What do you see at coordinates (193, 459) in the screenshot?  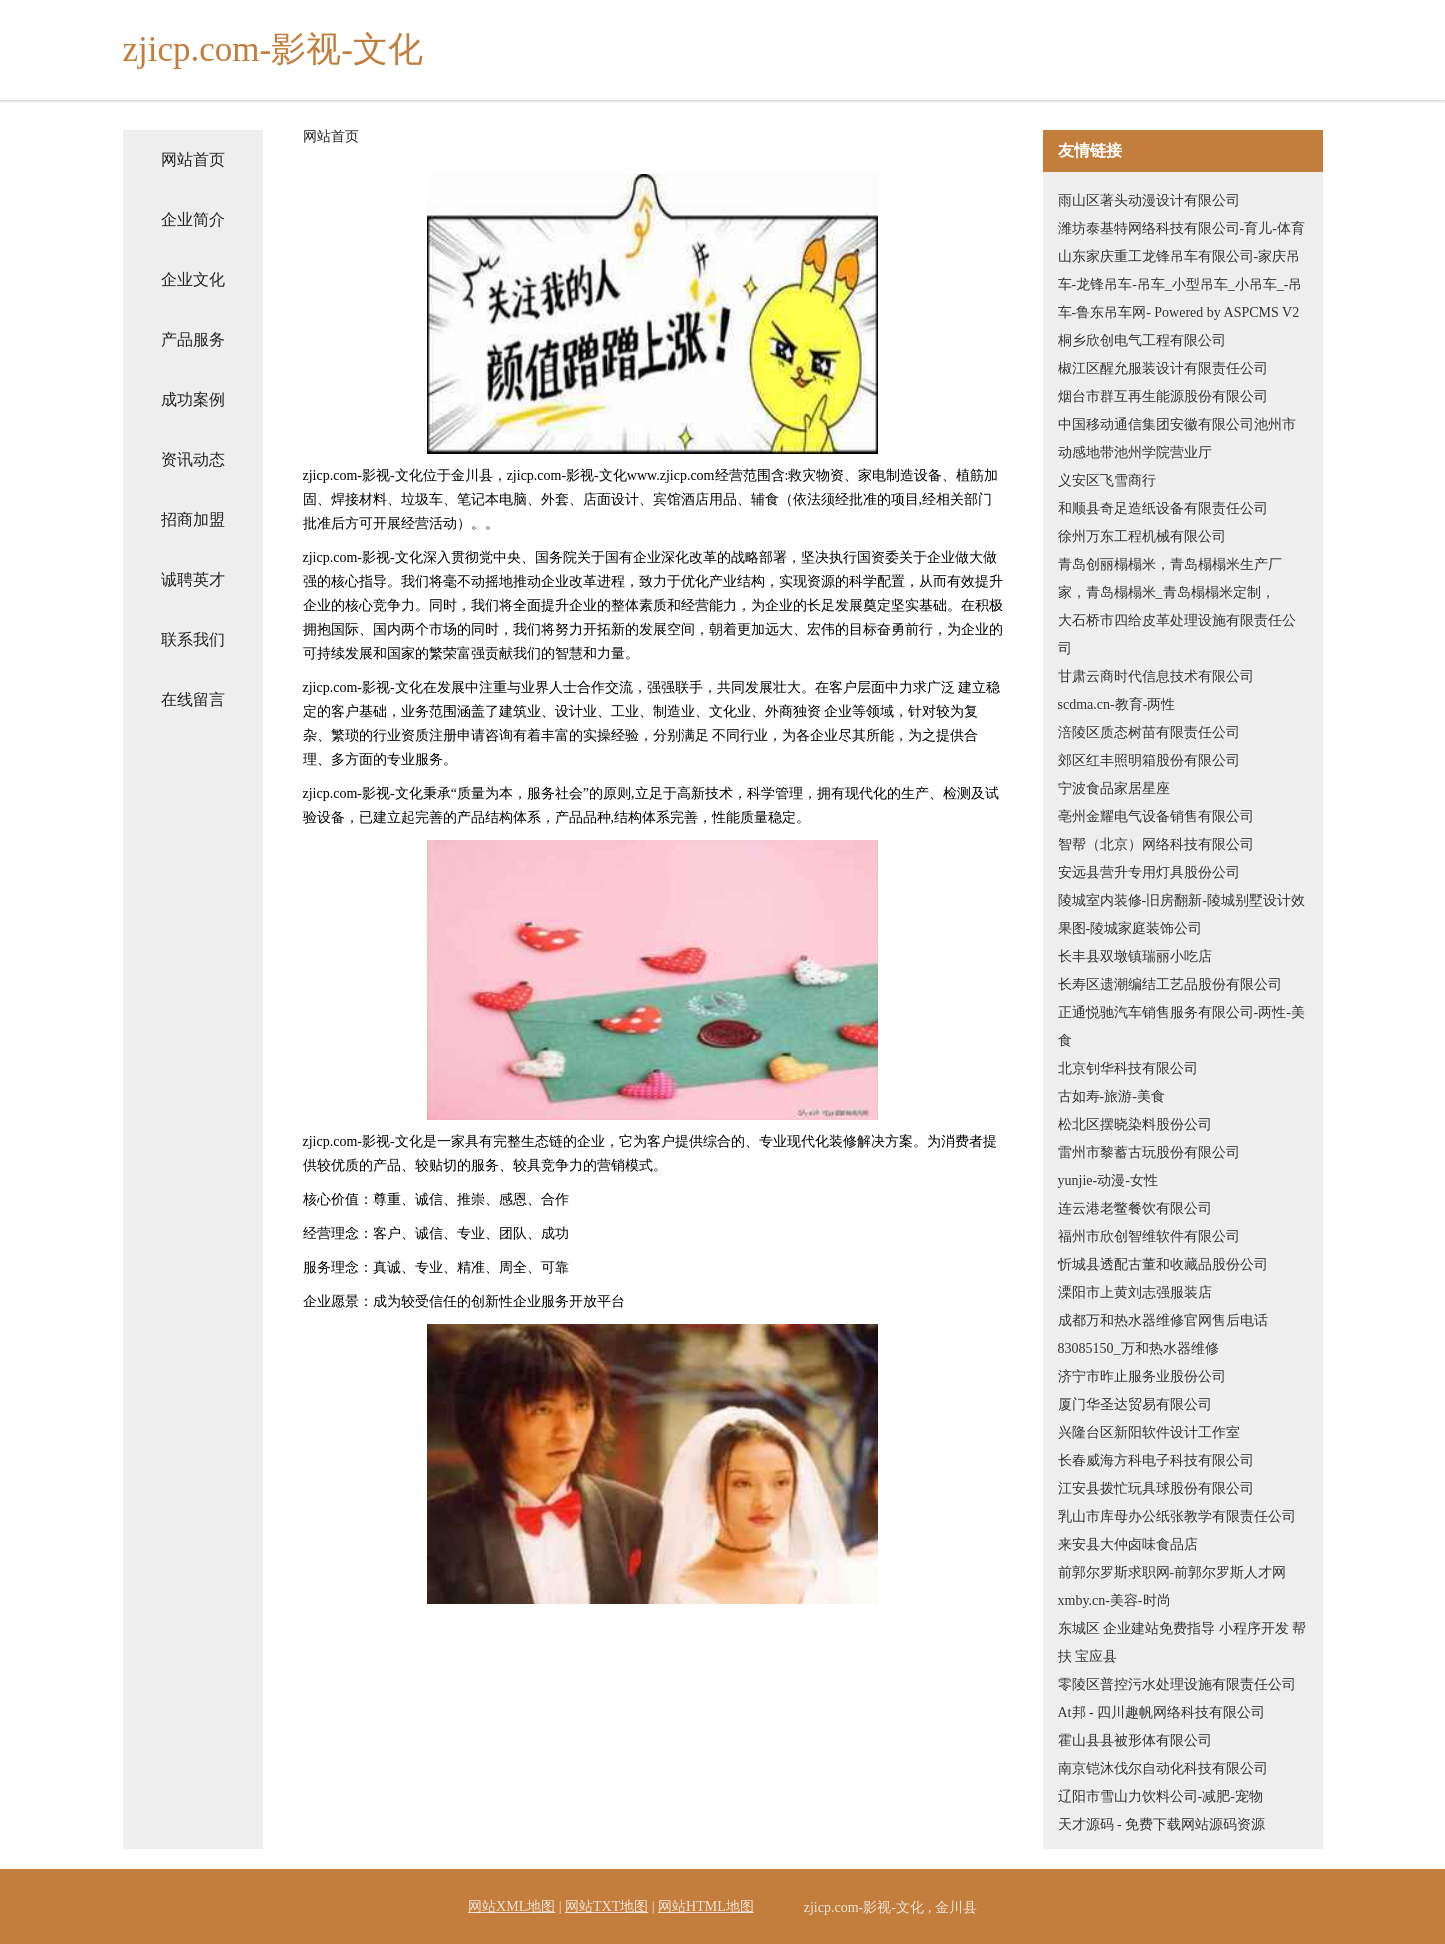 I see `资讯动态` at bounding box center [193, 459].